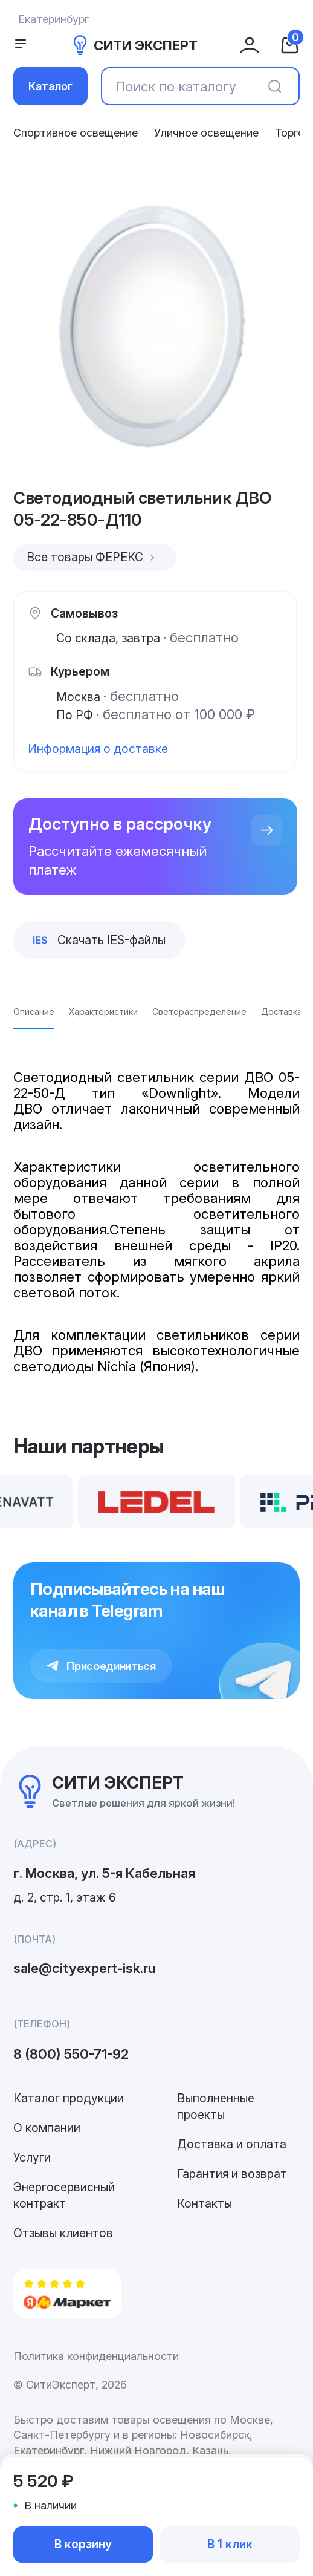 This screenshot has height=2576, width=313. Describe the element at coordinates (63, 2233) in the screenshot. I see `Отзывы клиентов` at that location.